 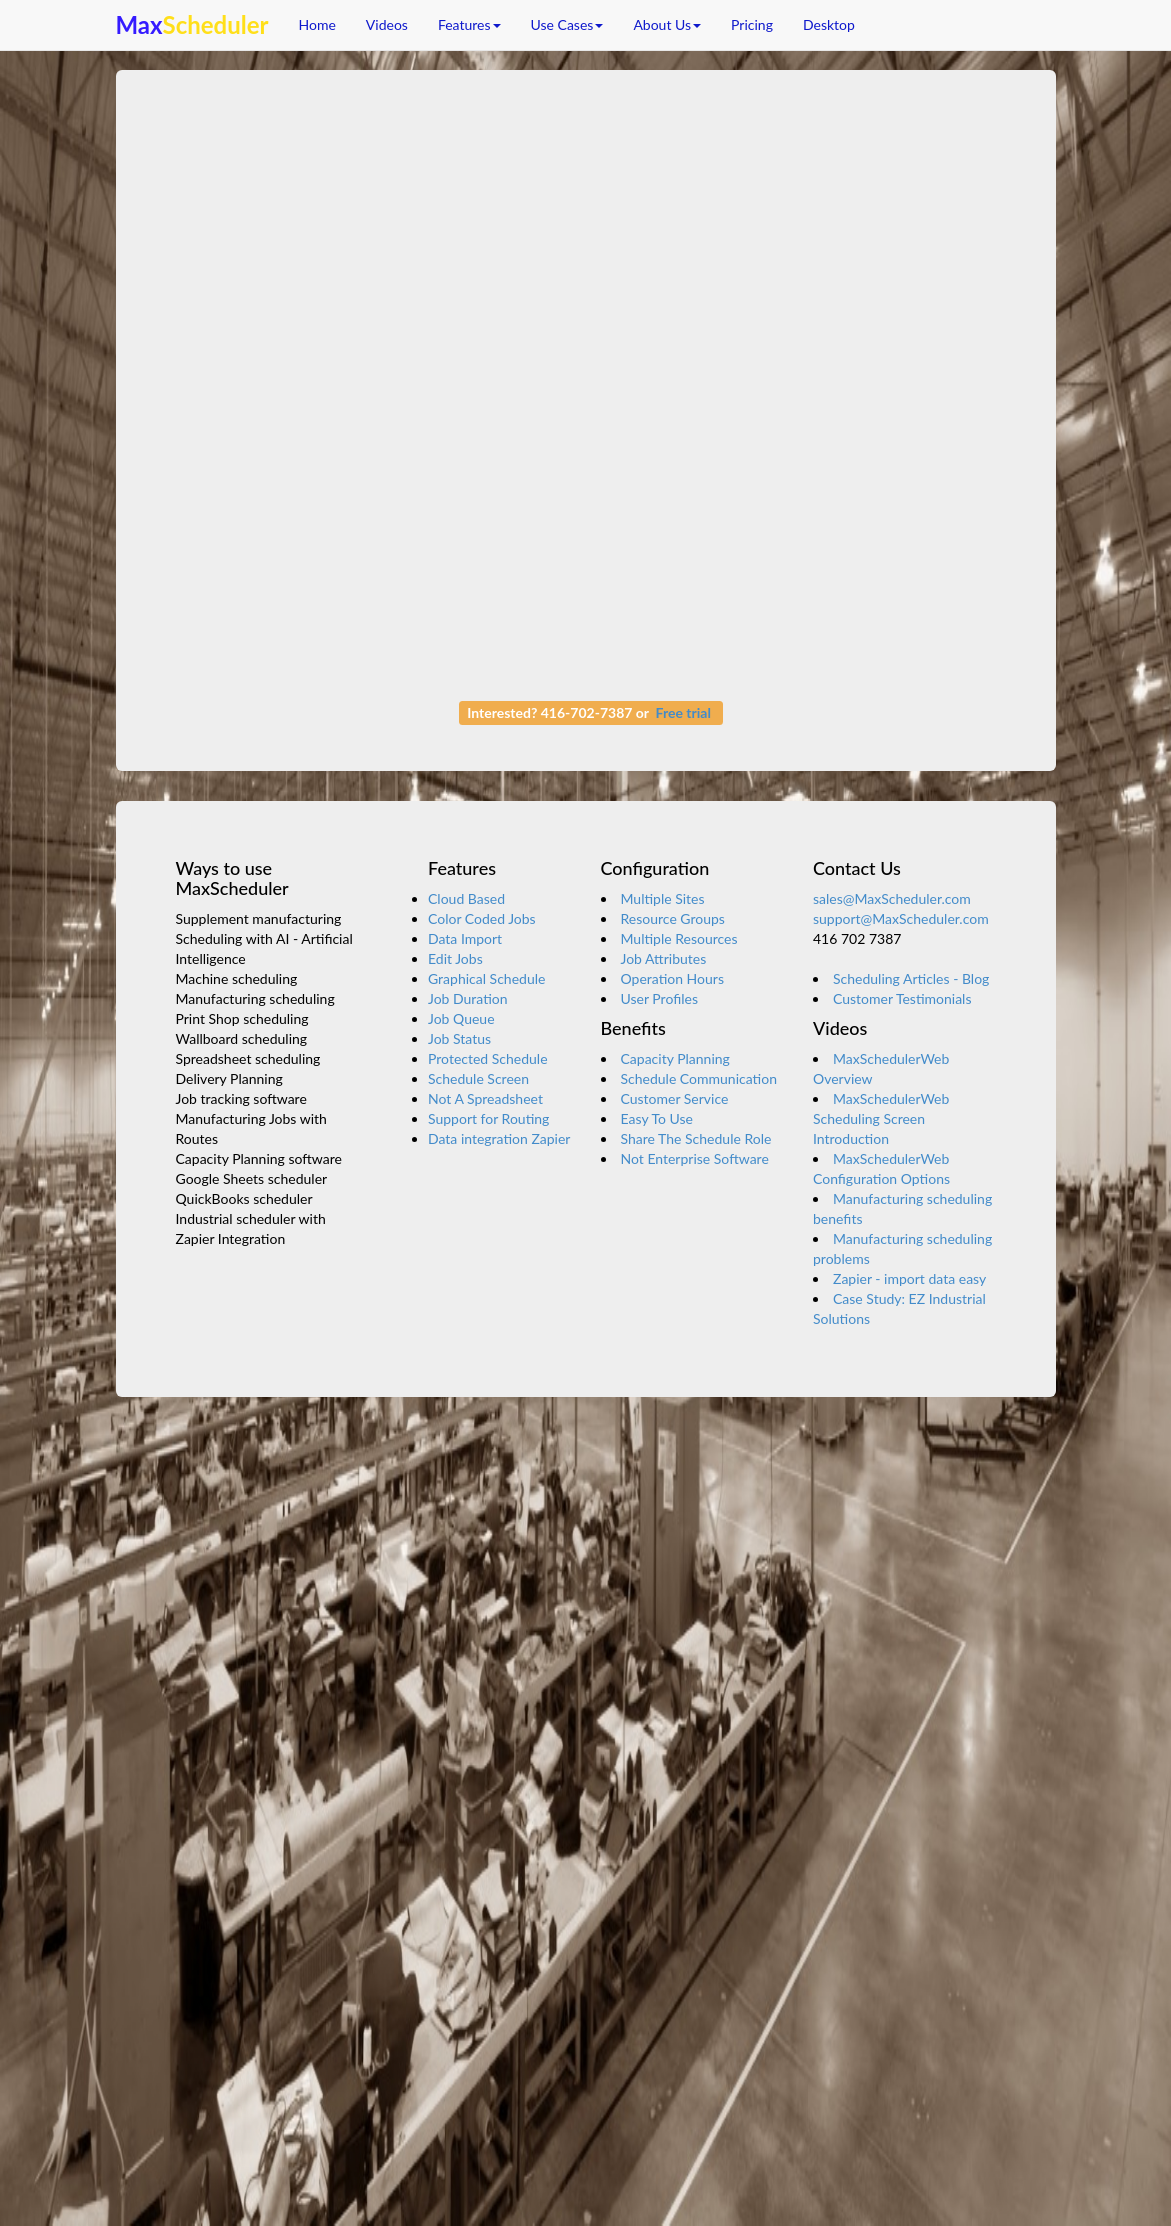 What do you see at coordinates (459, 1038) in the screenshot?
I see `Job Status` at bounding box center [459, 1038].